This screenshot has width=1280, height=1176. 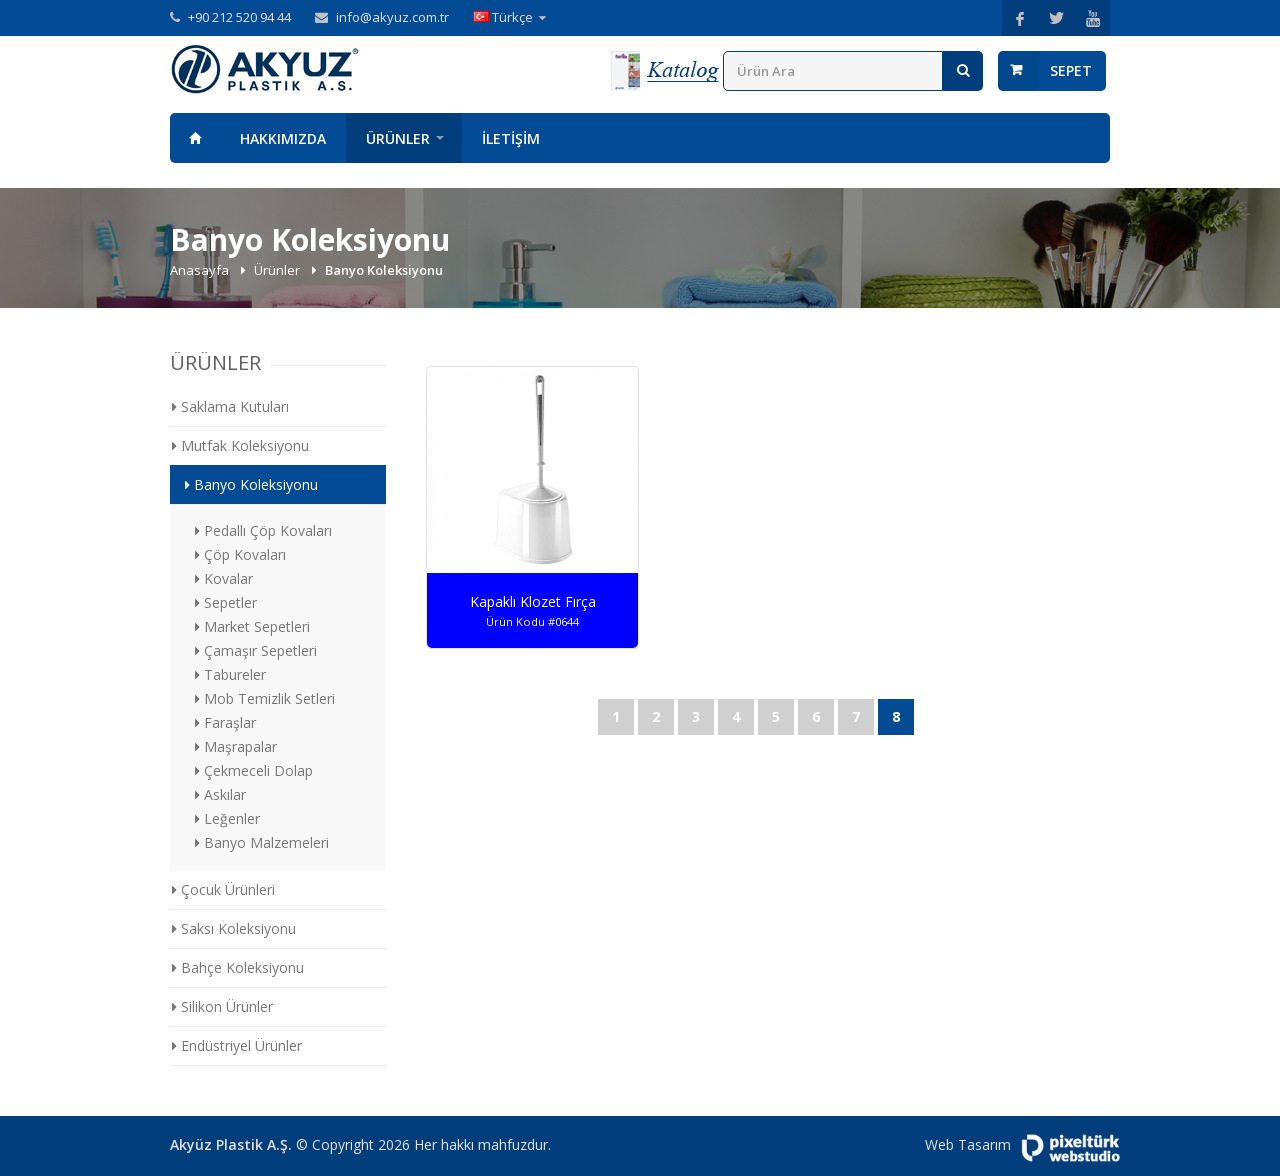 What do you see at coordinates (254, 770) in the screenshot?
I see `Çekmeceli Dolap` at bounding box center [254, 770].